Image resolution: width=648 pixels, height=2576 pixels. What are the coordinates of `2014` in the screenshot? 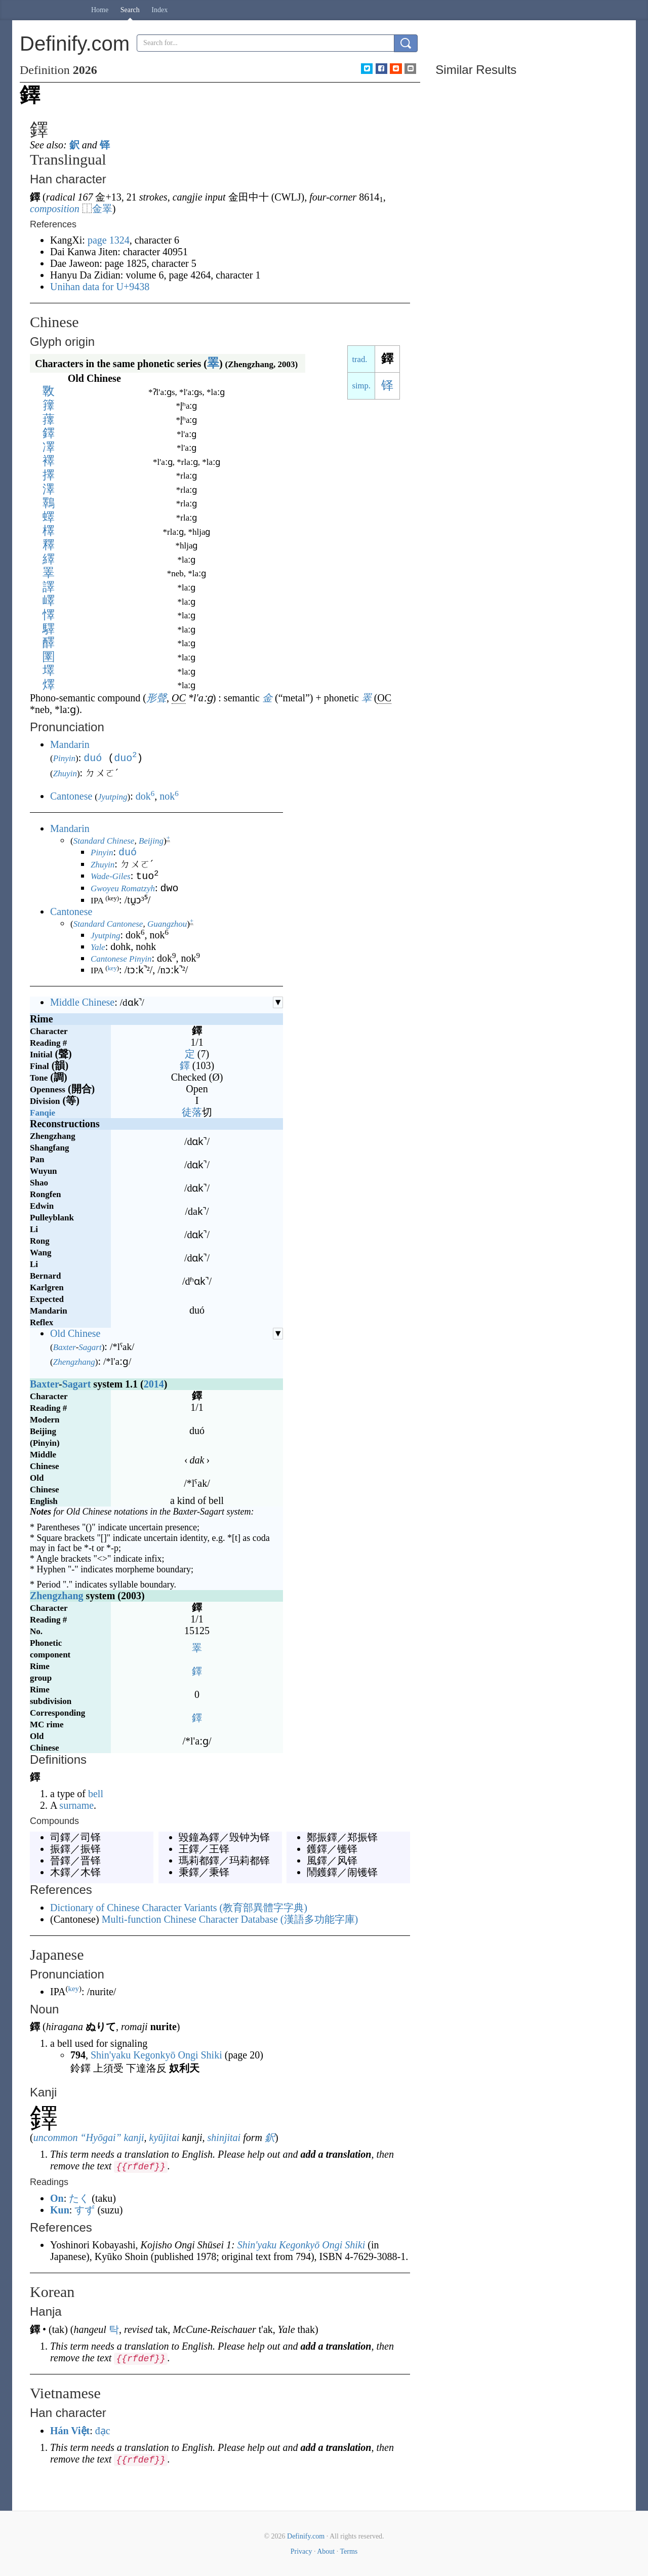 It's located at (154, 1383).